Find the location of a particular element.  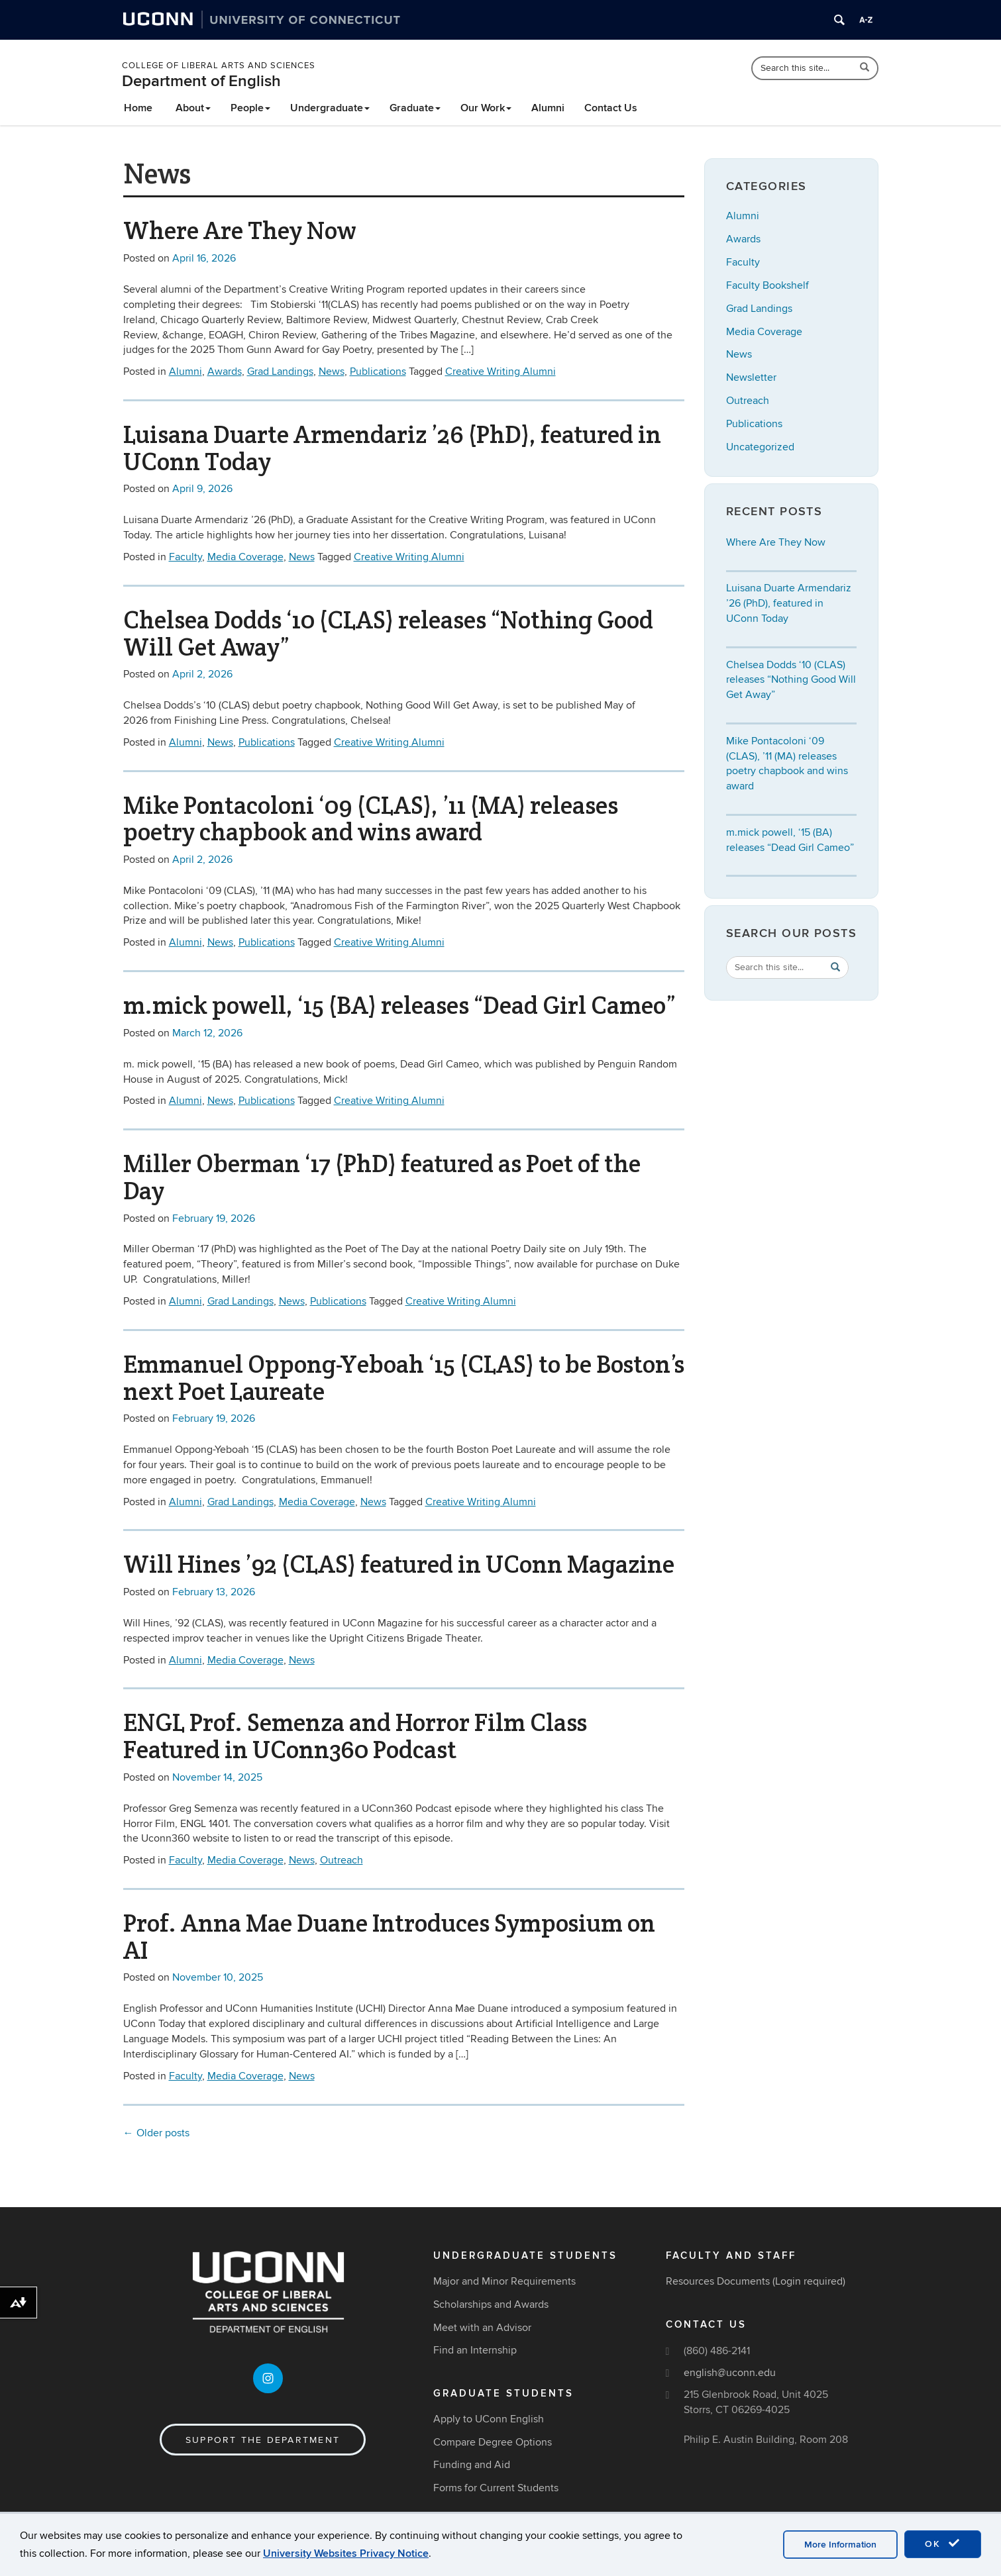

Find an Internship is located at coordinates (475, 2350).